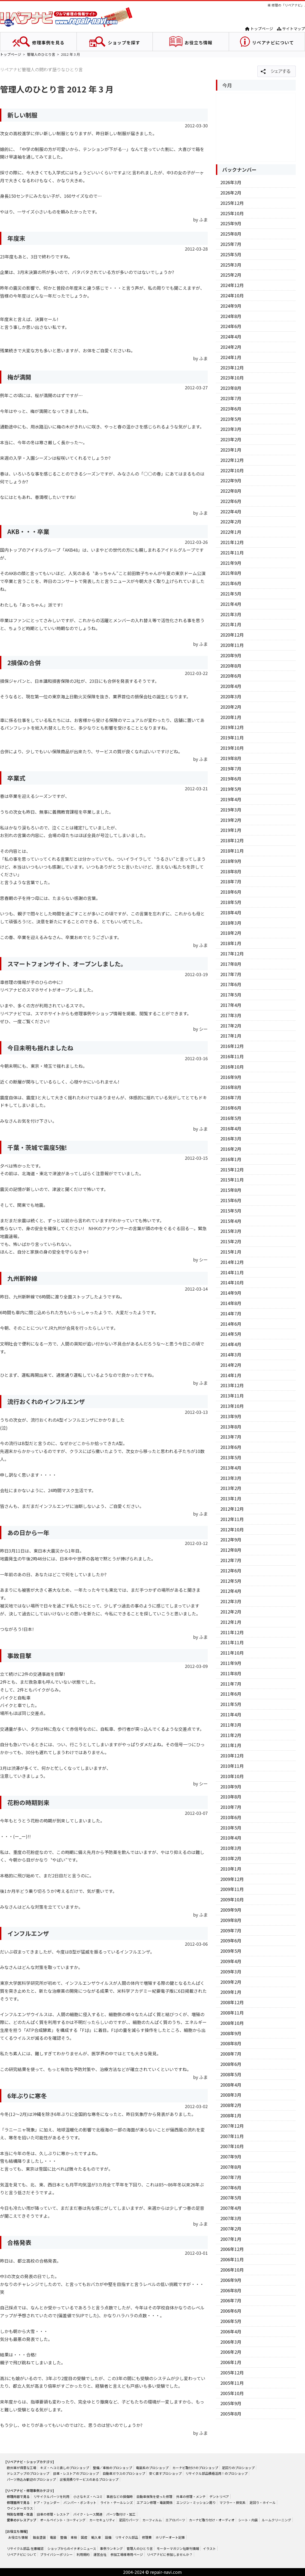 This screenshot has width=305, height=2576. What do you see at coordinates (230, 2094) in the screenshot?
I see `2008年3月` at bounding box center [230, 2094].